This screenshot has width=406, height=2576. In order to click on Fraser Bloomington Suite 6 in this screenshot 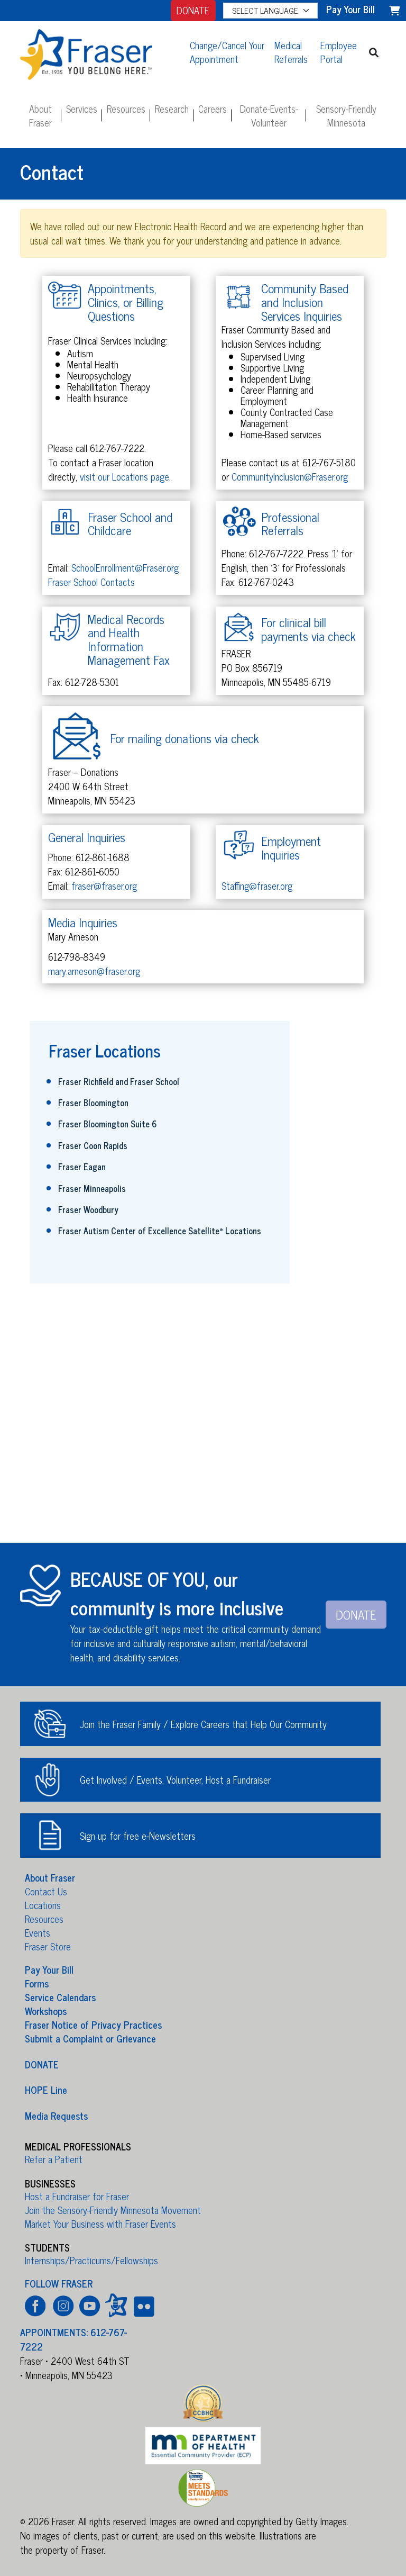, I will do `click(107, 1124)`.